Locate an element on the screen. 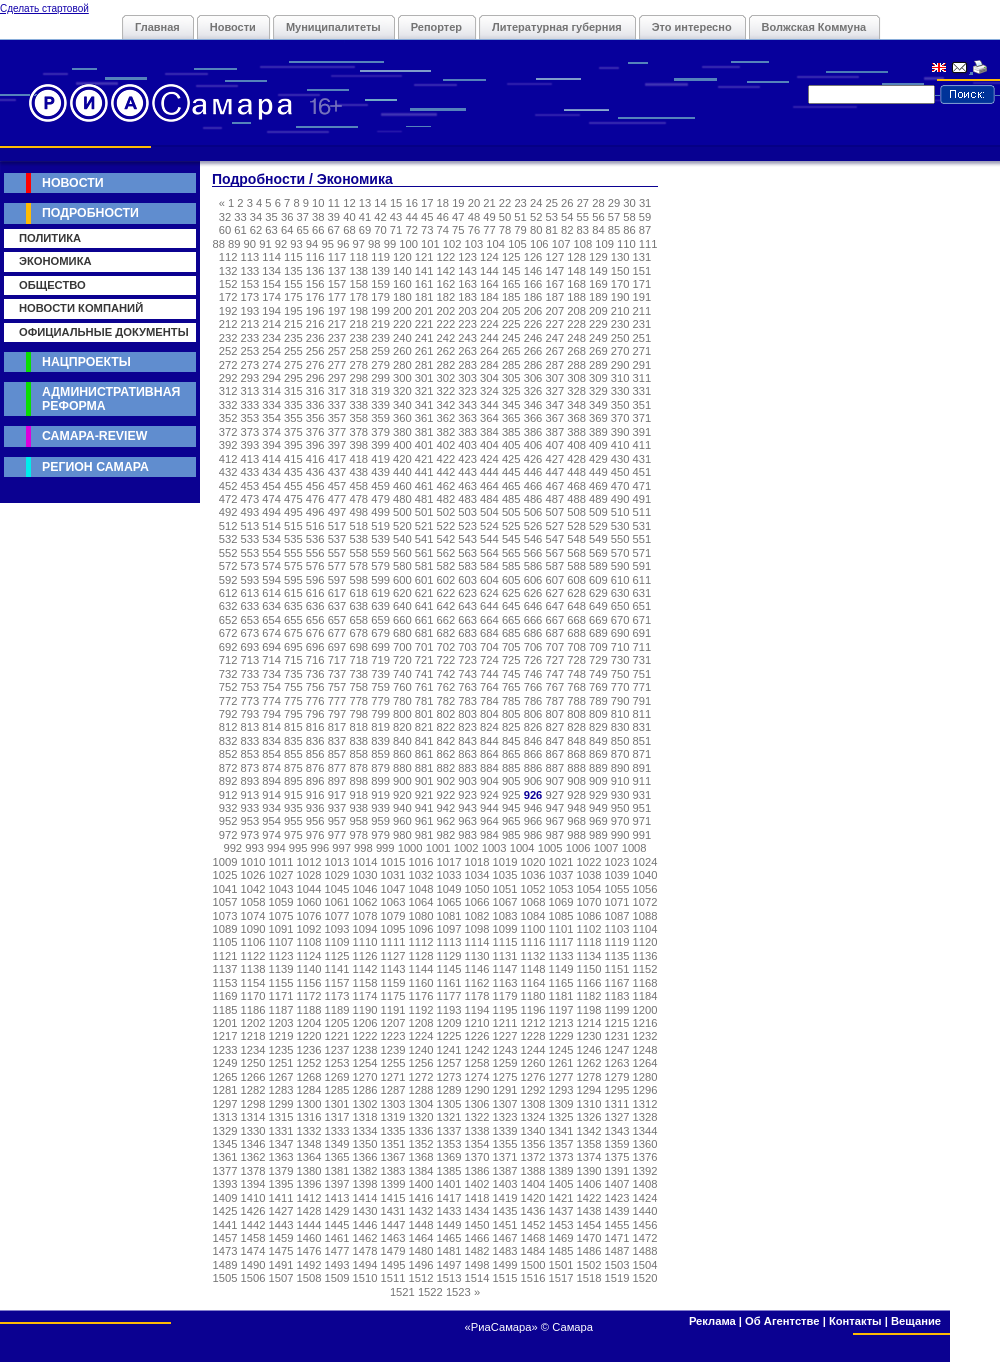 This screenshot has height=1362, width=1005. Подробности is located at coordinates (90, 213).